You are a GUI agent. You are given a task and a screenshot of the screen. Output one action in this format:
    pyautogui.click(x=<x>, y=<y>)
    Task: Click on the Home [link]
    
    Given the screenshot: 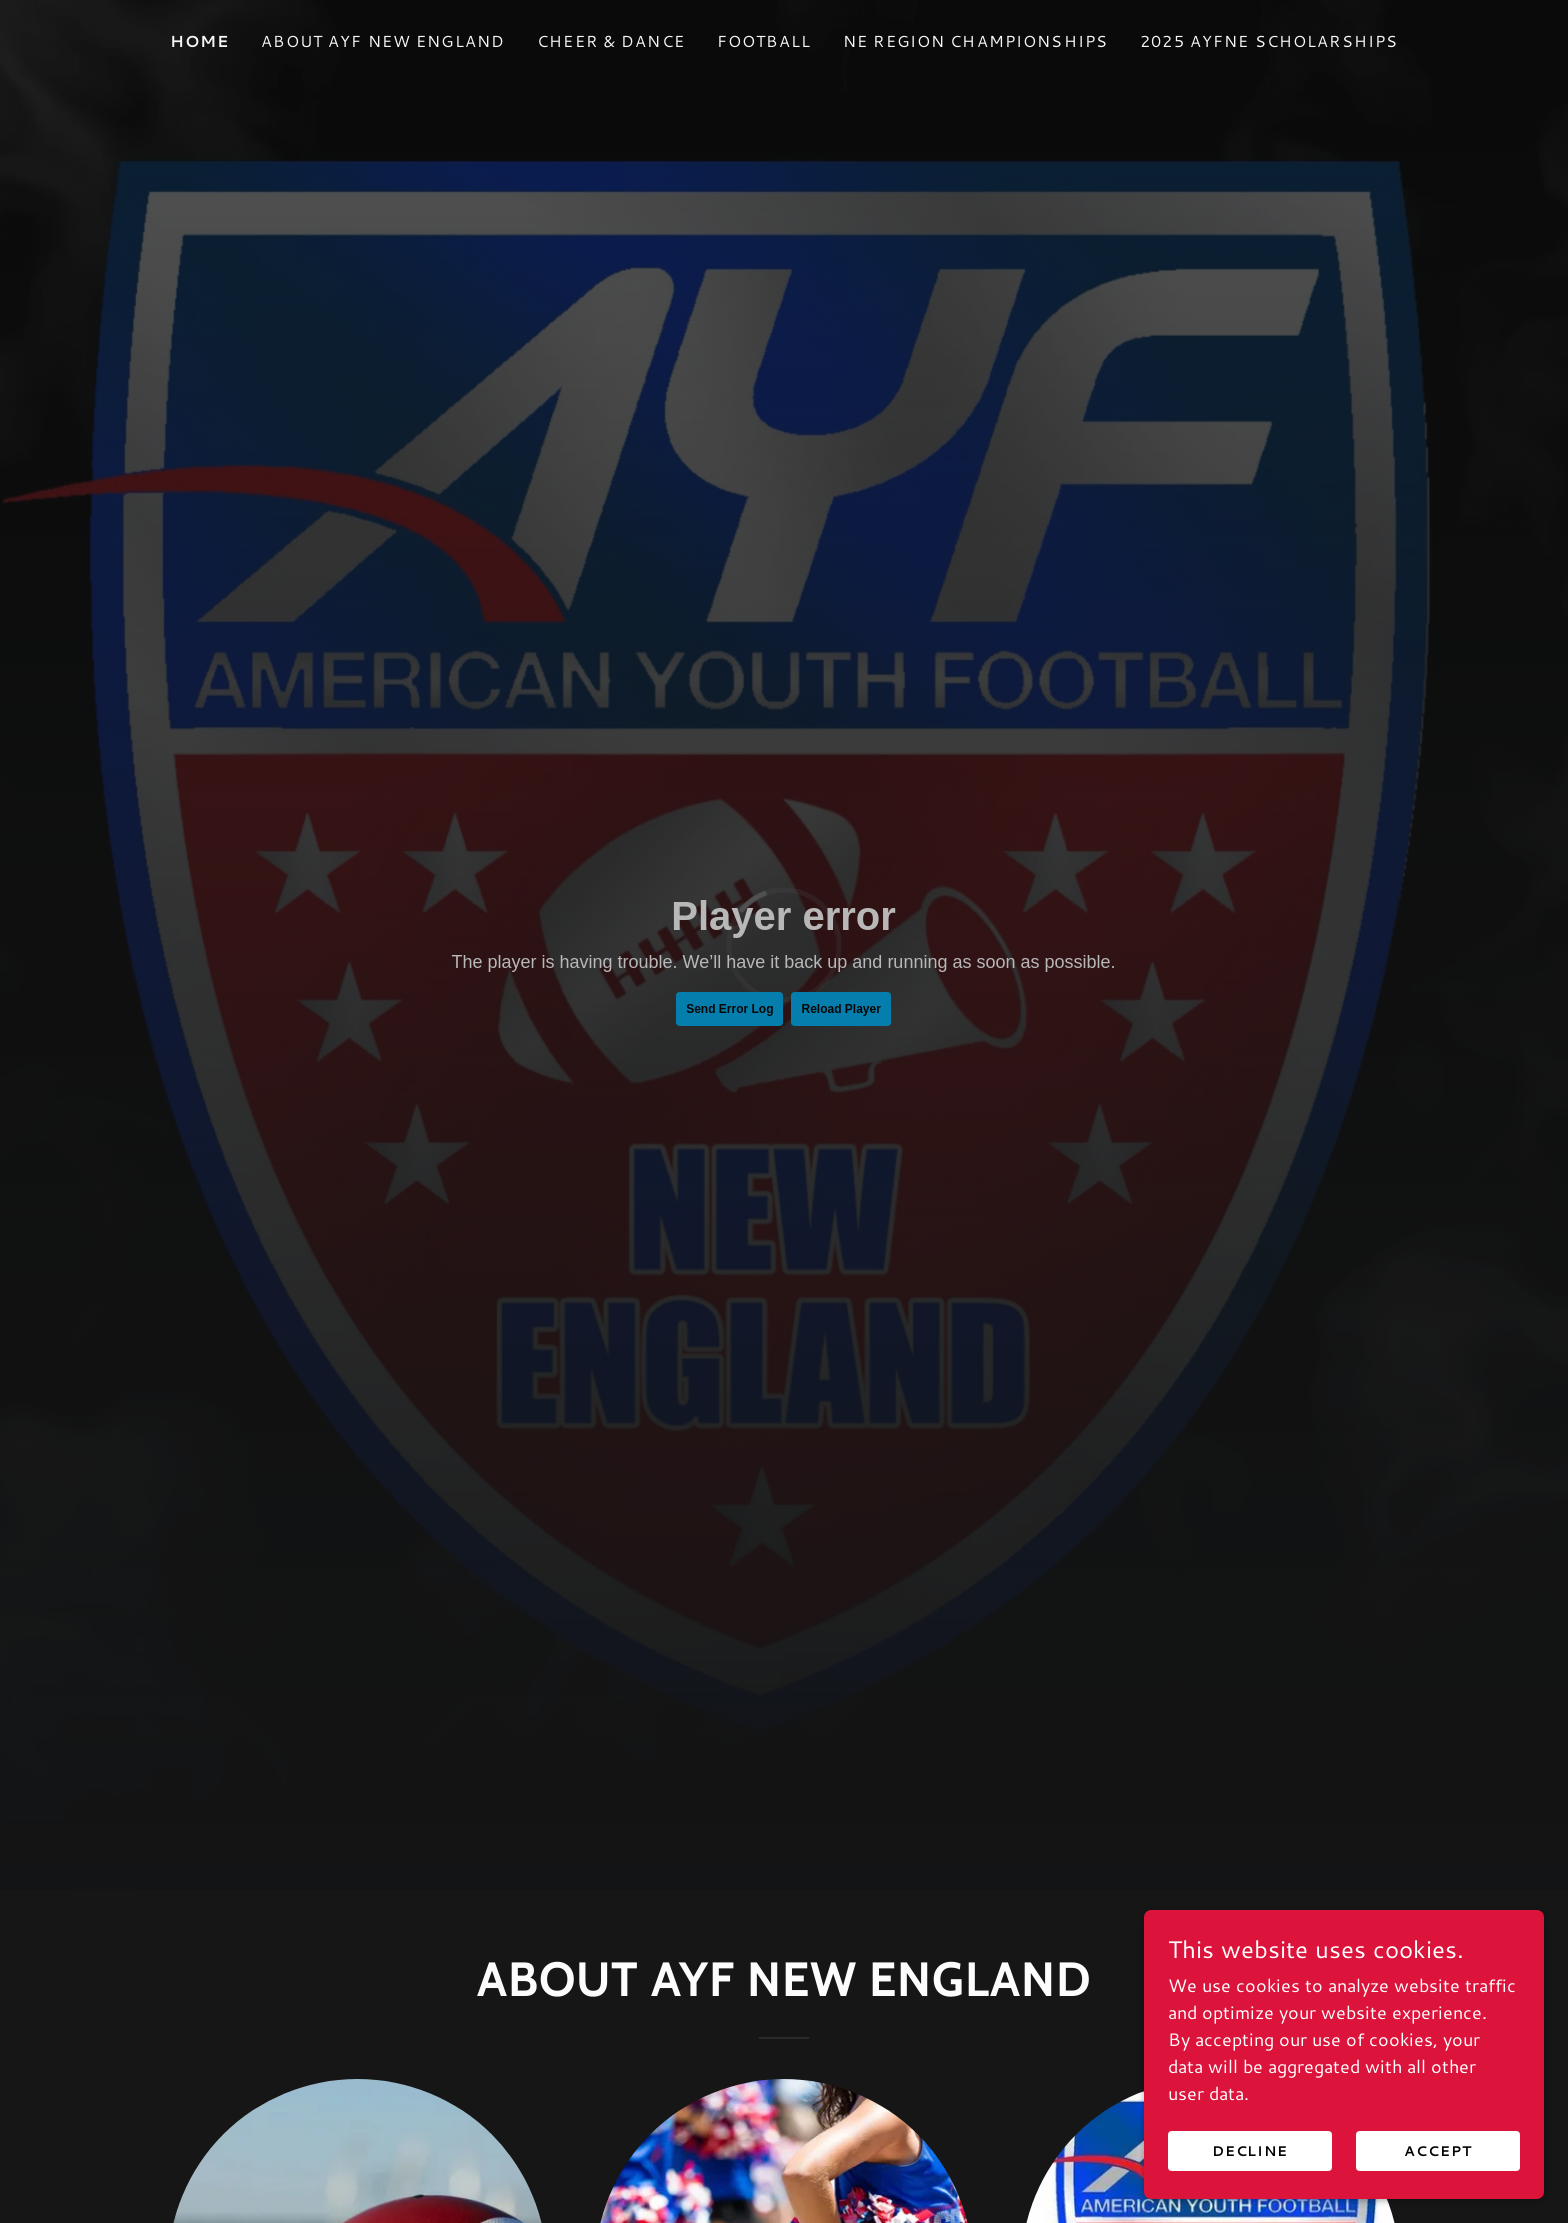 What is the action you would take?
    pyautogui.click(x=200, y=40)
    